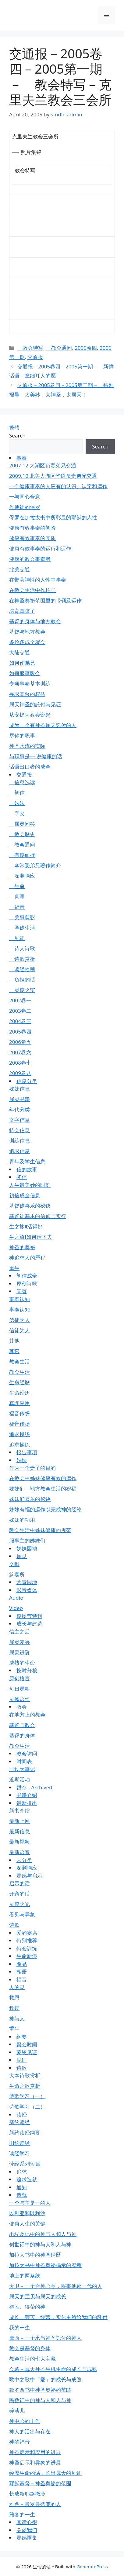  Describe the element at coordinates (19, 1119) in the screenshot. I see `文字信息` at that location.